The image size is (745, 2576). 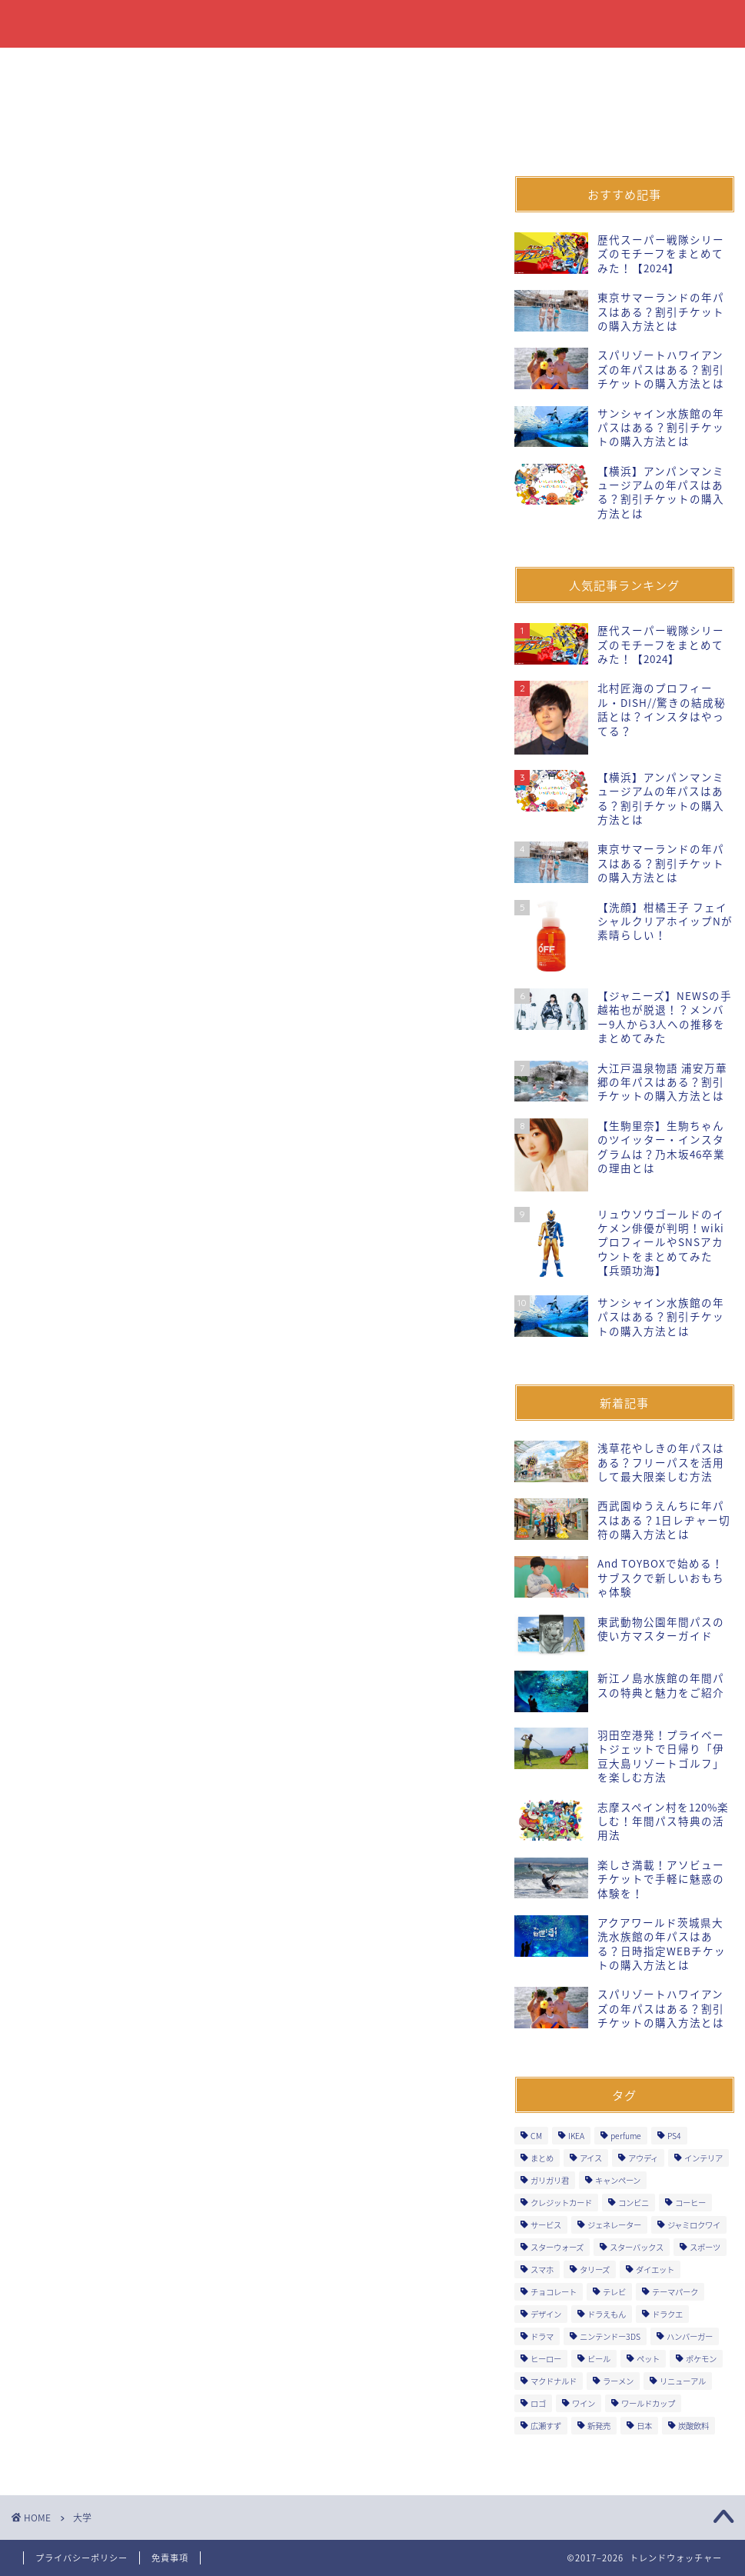 I want to click on ジャミロクワイ [ジャミロクワイ (1個の項目)], so click(x=693, y=2225).